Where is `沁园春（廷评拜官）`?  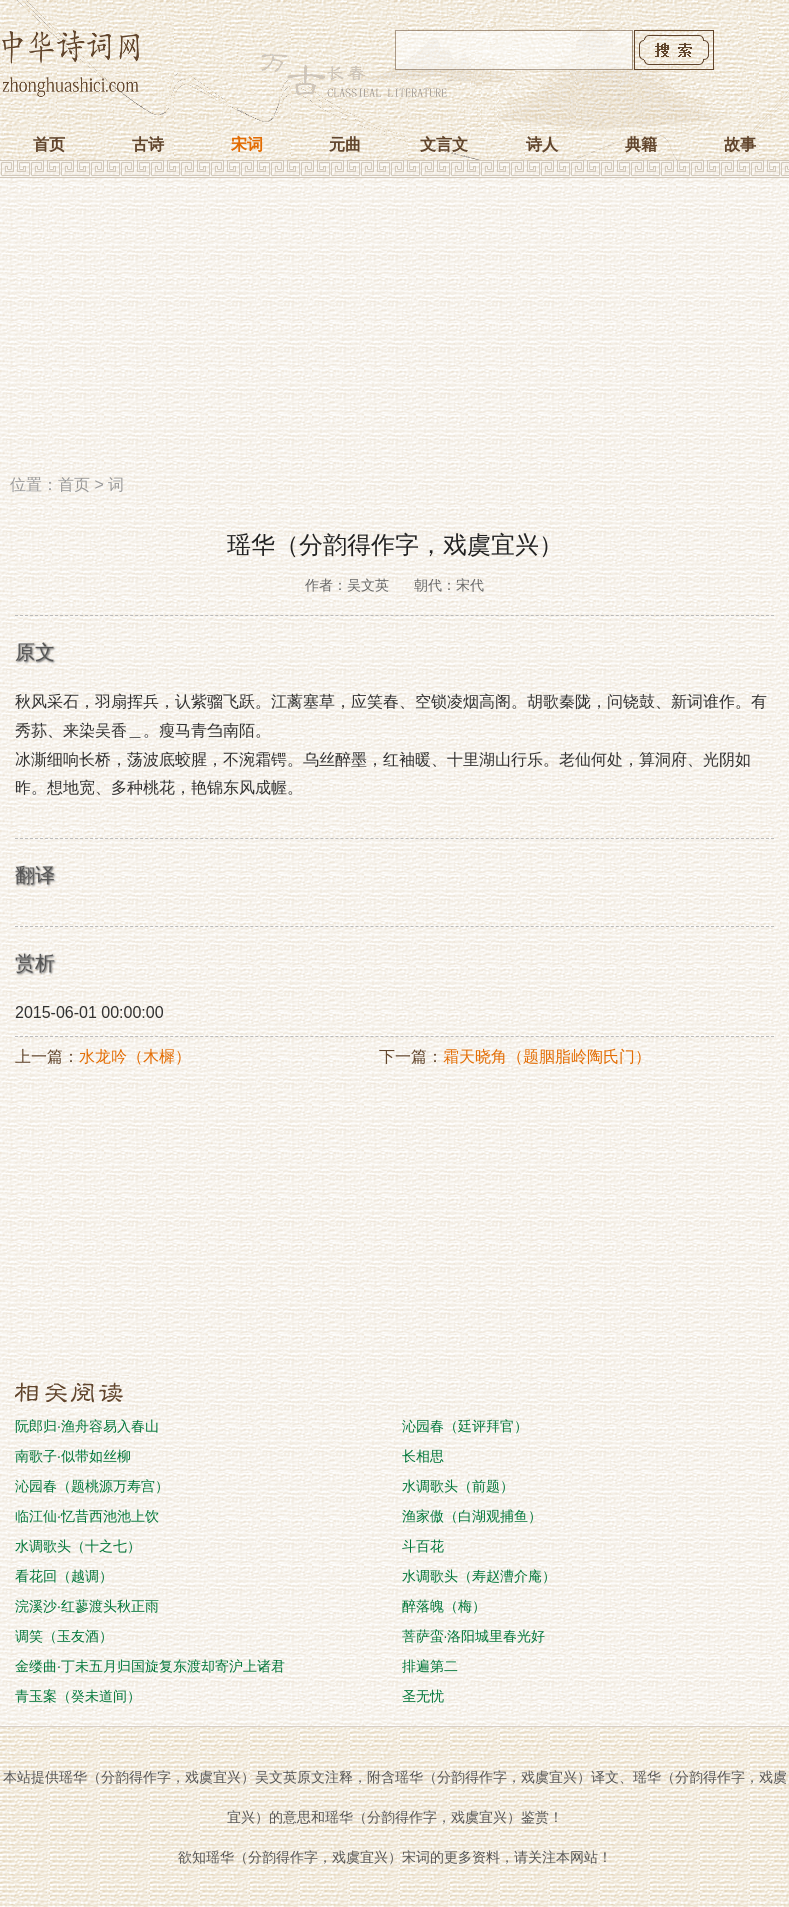 沁园春（廷评拜官） is located at coordinates (465, 1426).